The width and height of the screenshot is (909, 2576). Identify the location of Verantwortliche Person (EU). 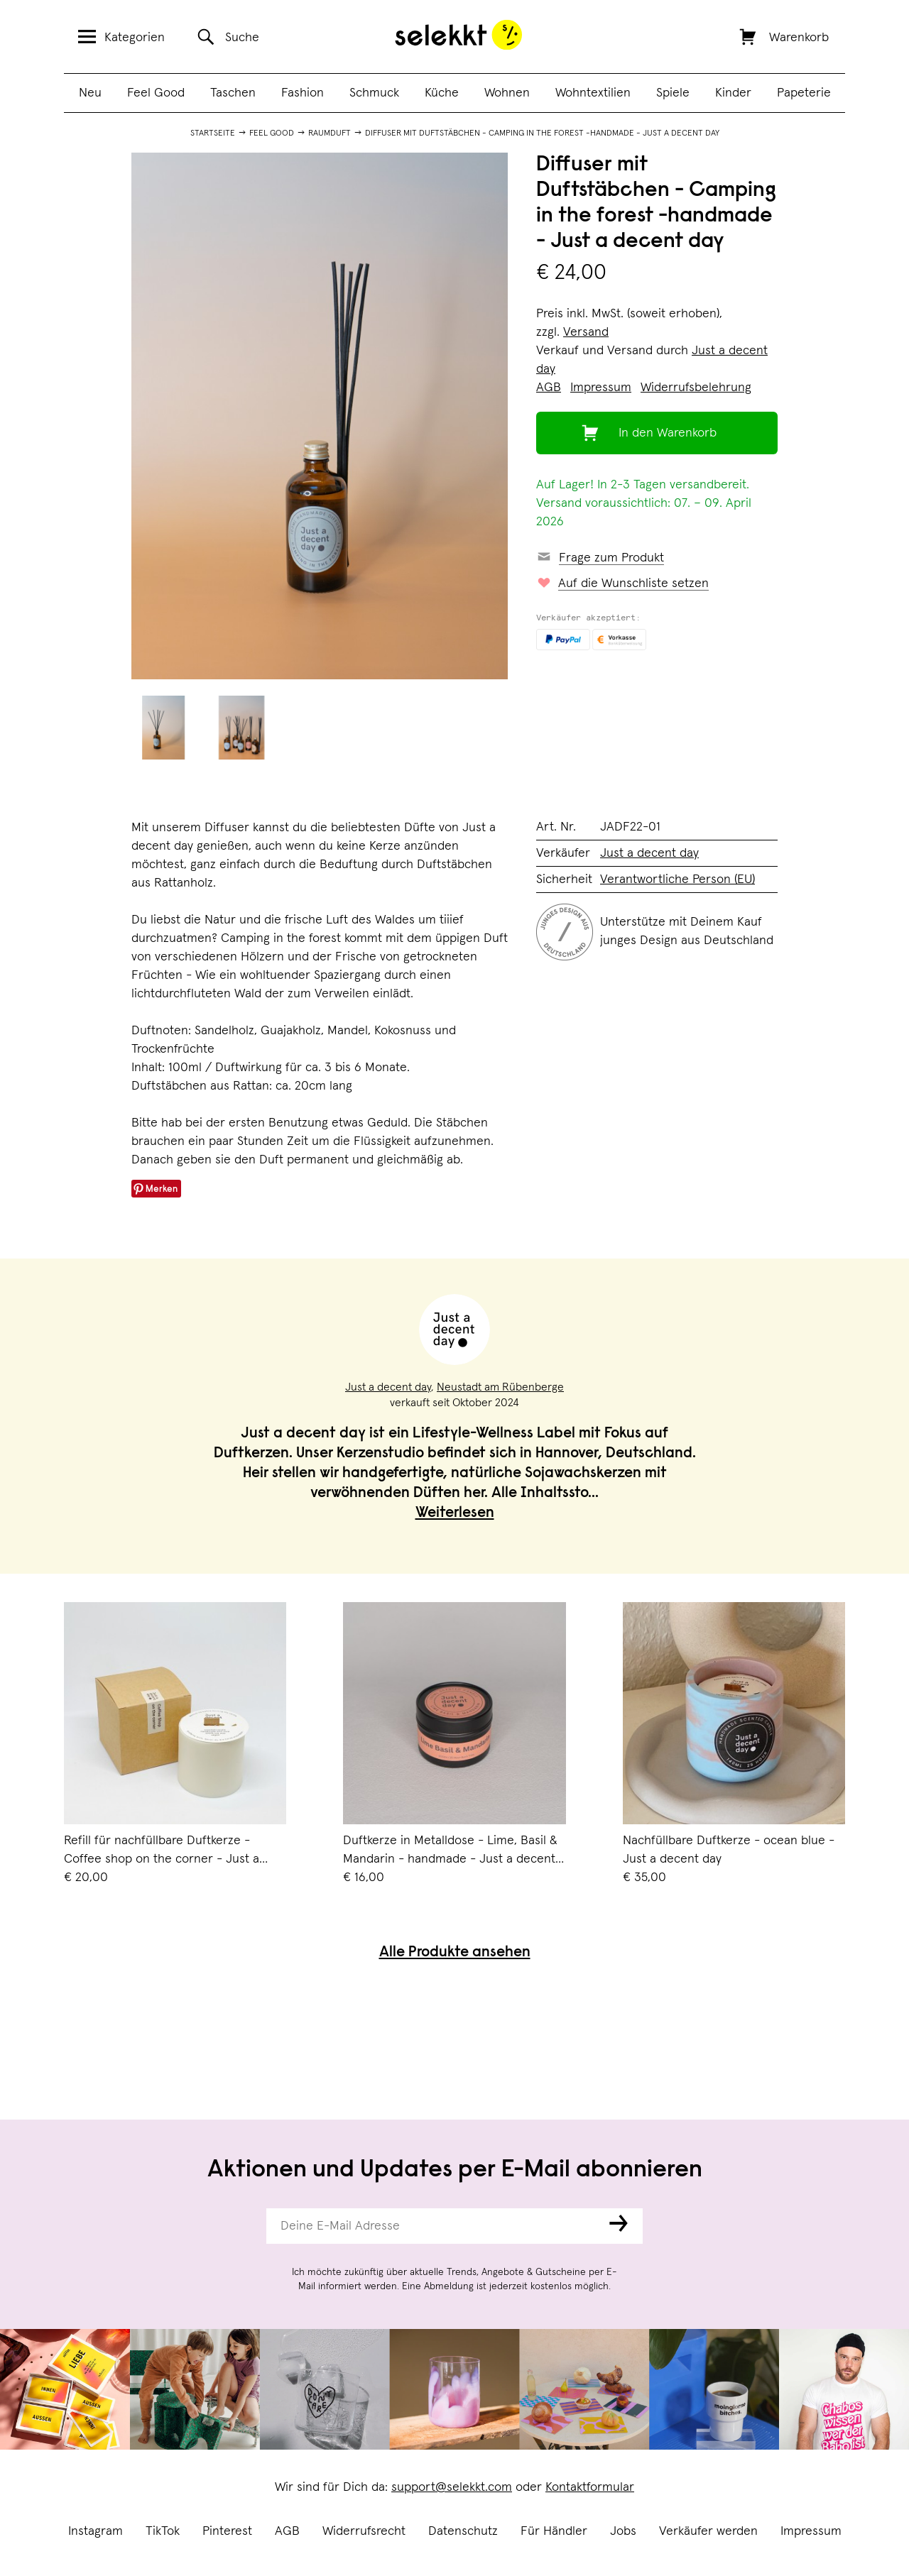
(677, 879).